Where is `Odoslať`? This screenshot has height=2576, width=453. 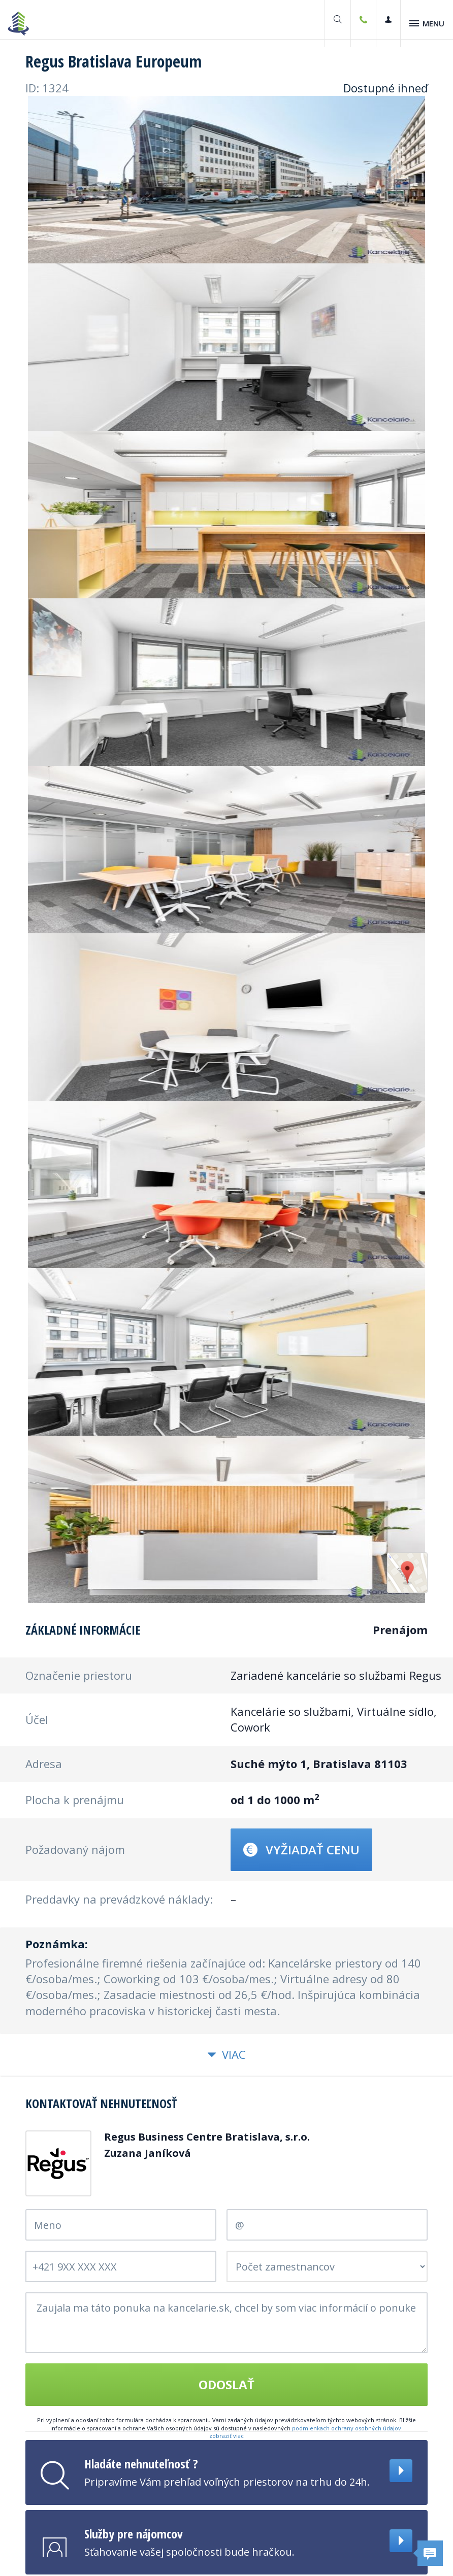
Odoslať is located at coordinates (226, 2385).